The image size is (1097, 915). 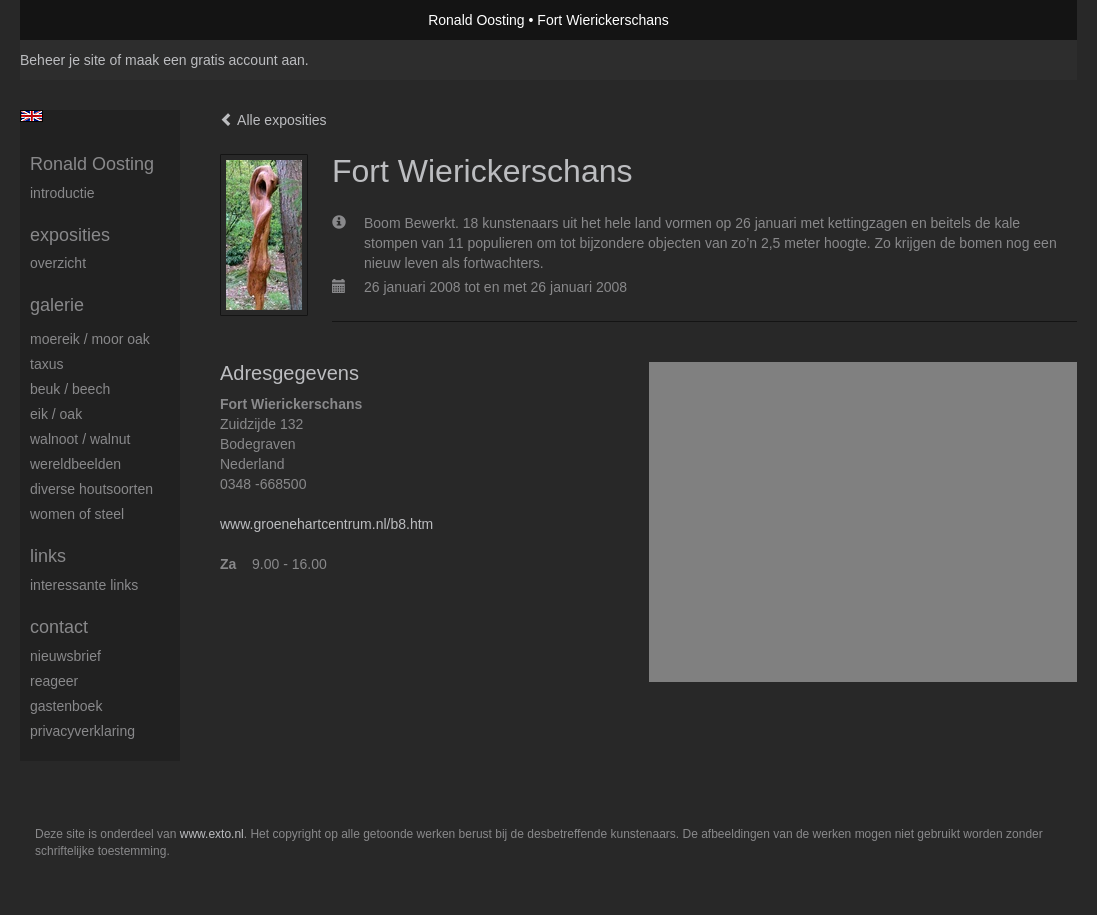 What do you see at coordinates (75, 464) in the screenshot?
I see `Wereldbeelden` at bounding box center [75, 464].